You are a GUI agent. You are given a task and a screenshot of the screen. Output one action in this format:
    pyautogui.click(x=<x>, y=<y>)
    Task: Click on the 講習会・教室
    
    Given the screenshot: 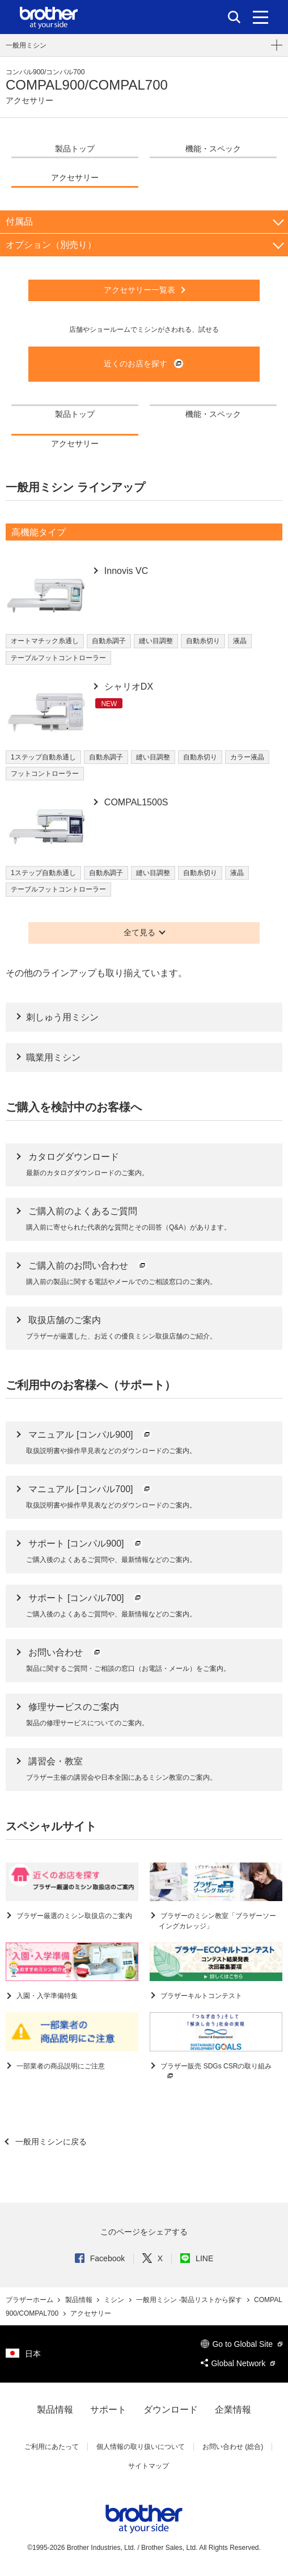 What is the action you would take?
    pyautogui.click(x=55, y=1761)
    